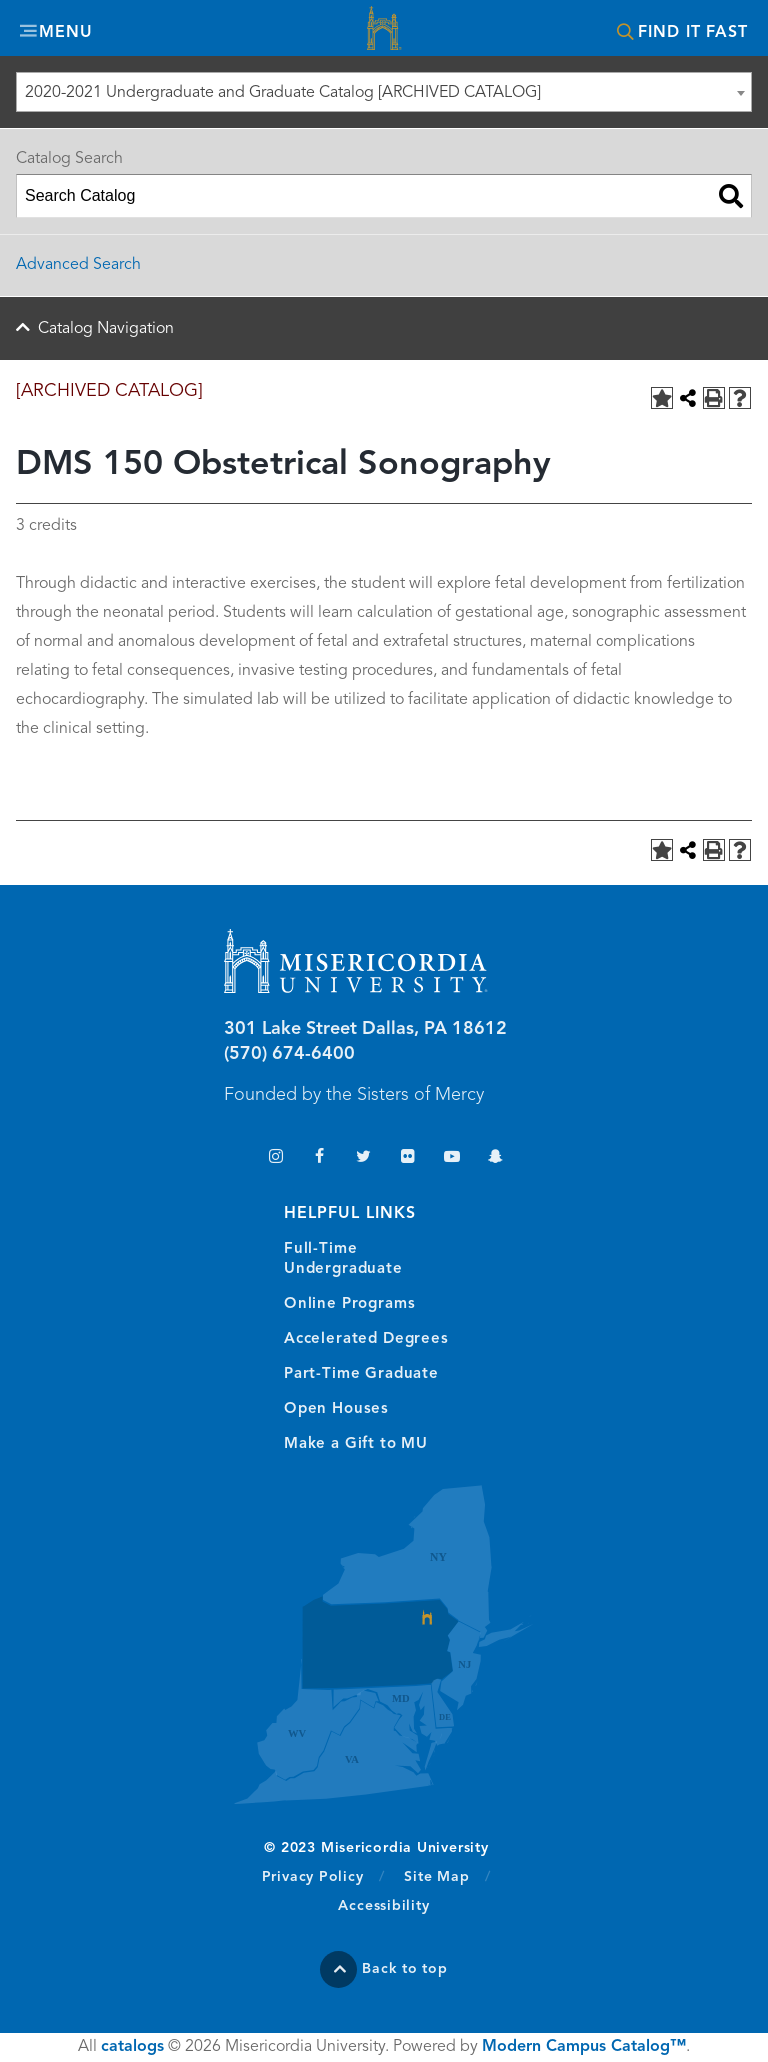 This screenshot has width=768, height=2062. Describe the element at coordinates (436, 1877) in the screenshot. I see `Site Map` at that location.